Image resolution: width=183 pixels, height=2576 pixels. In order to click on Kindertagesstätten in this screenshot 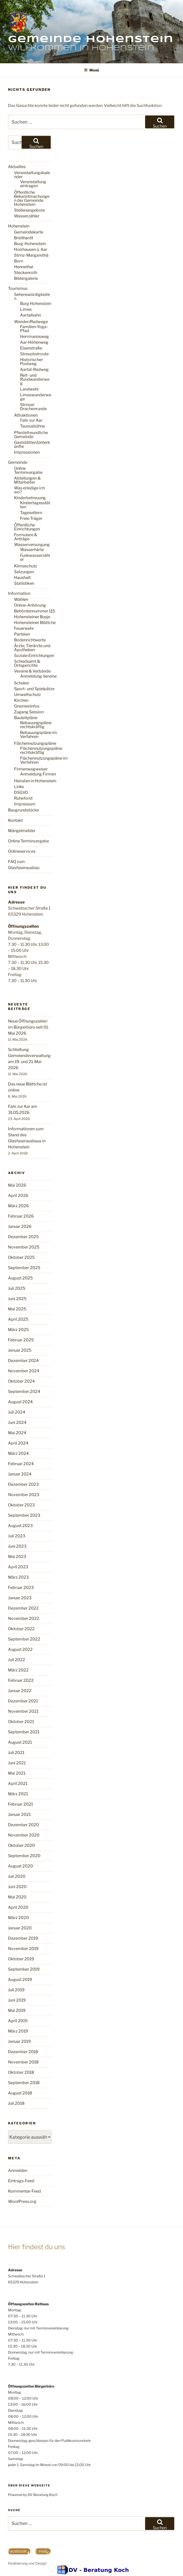, I will do `click(35, 504)`.